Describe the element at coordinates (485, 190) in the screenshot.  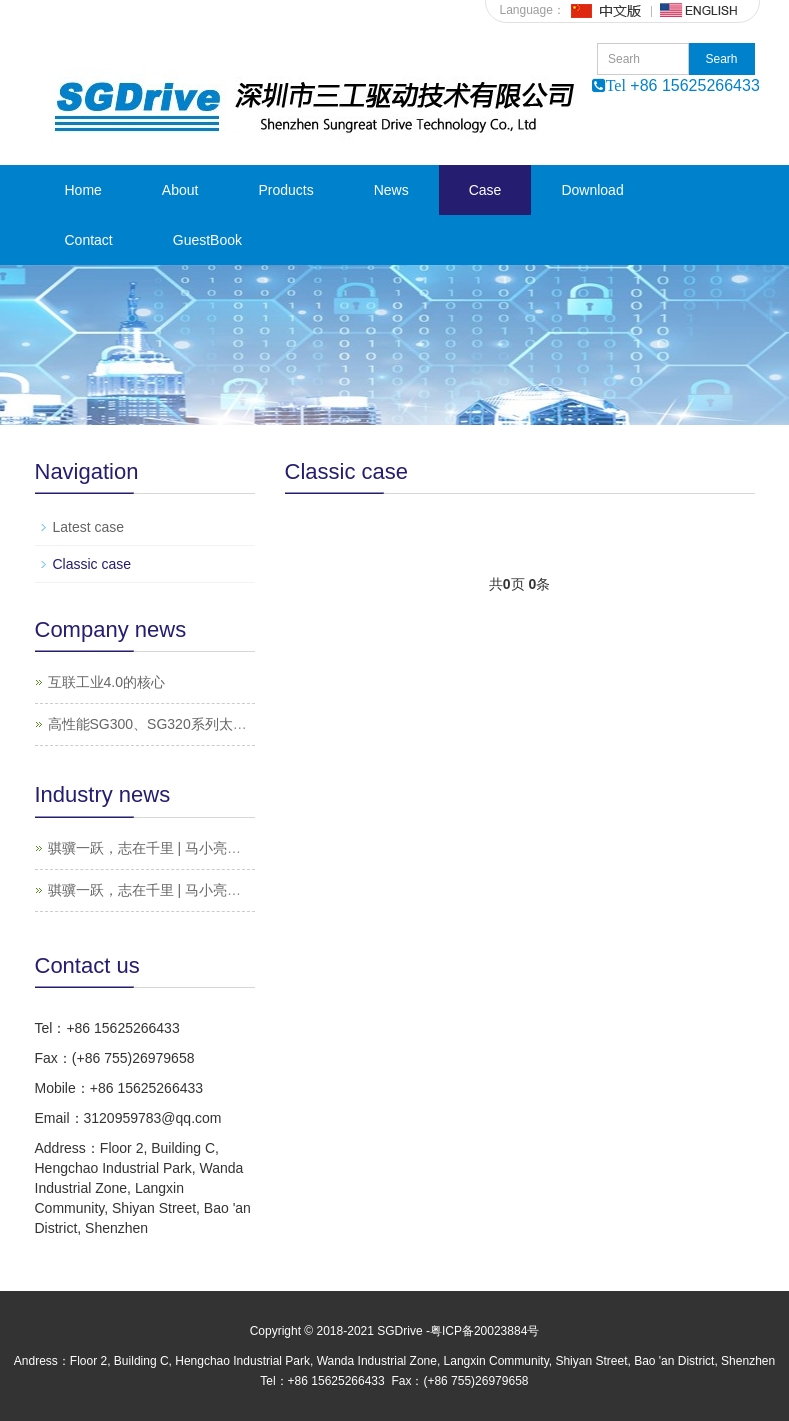
I see `Case` at that location.